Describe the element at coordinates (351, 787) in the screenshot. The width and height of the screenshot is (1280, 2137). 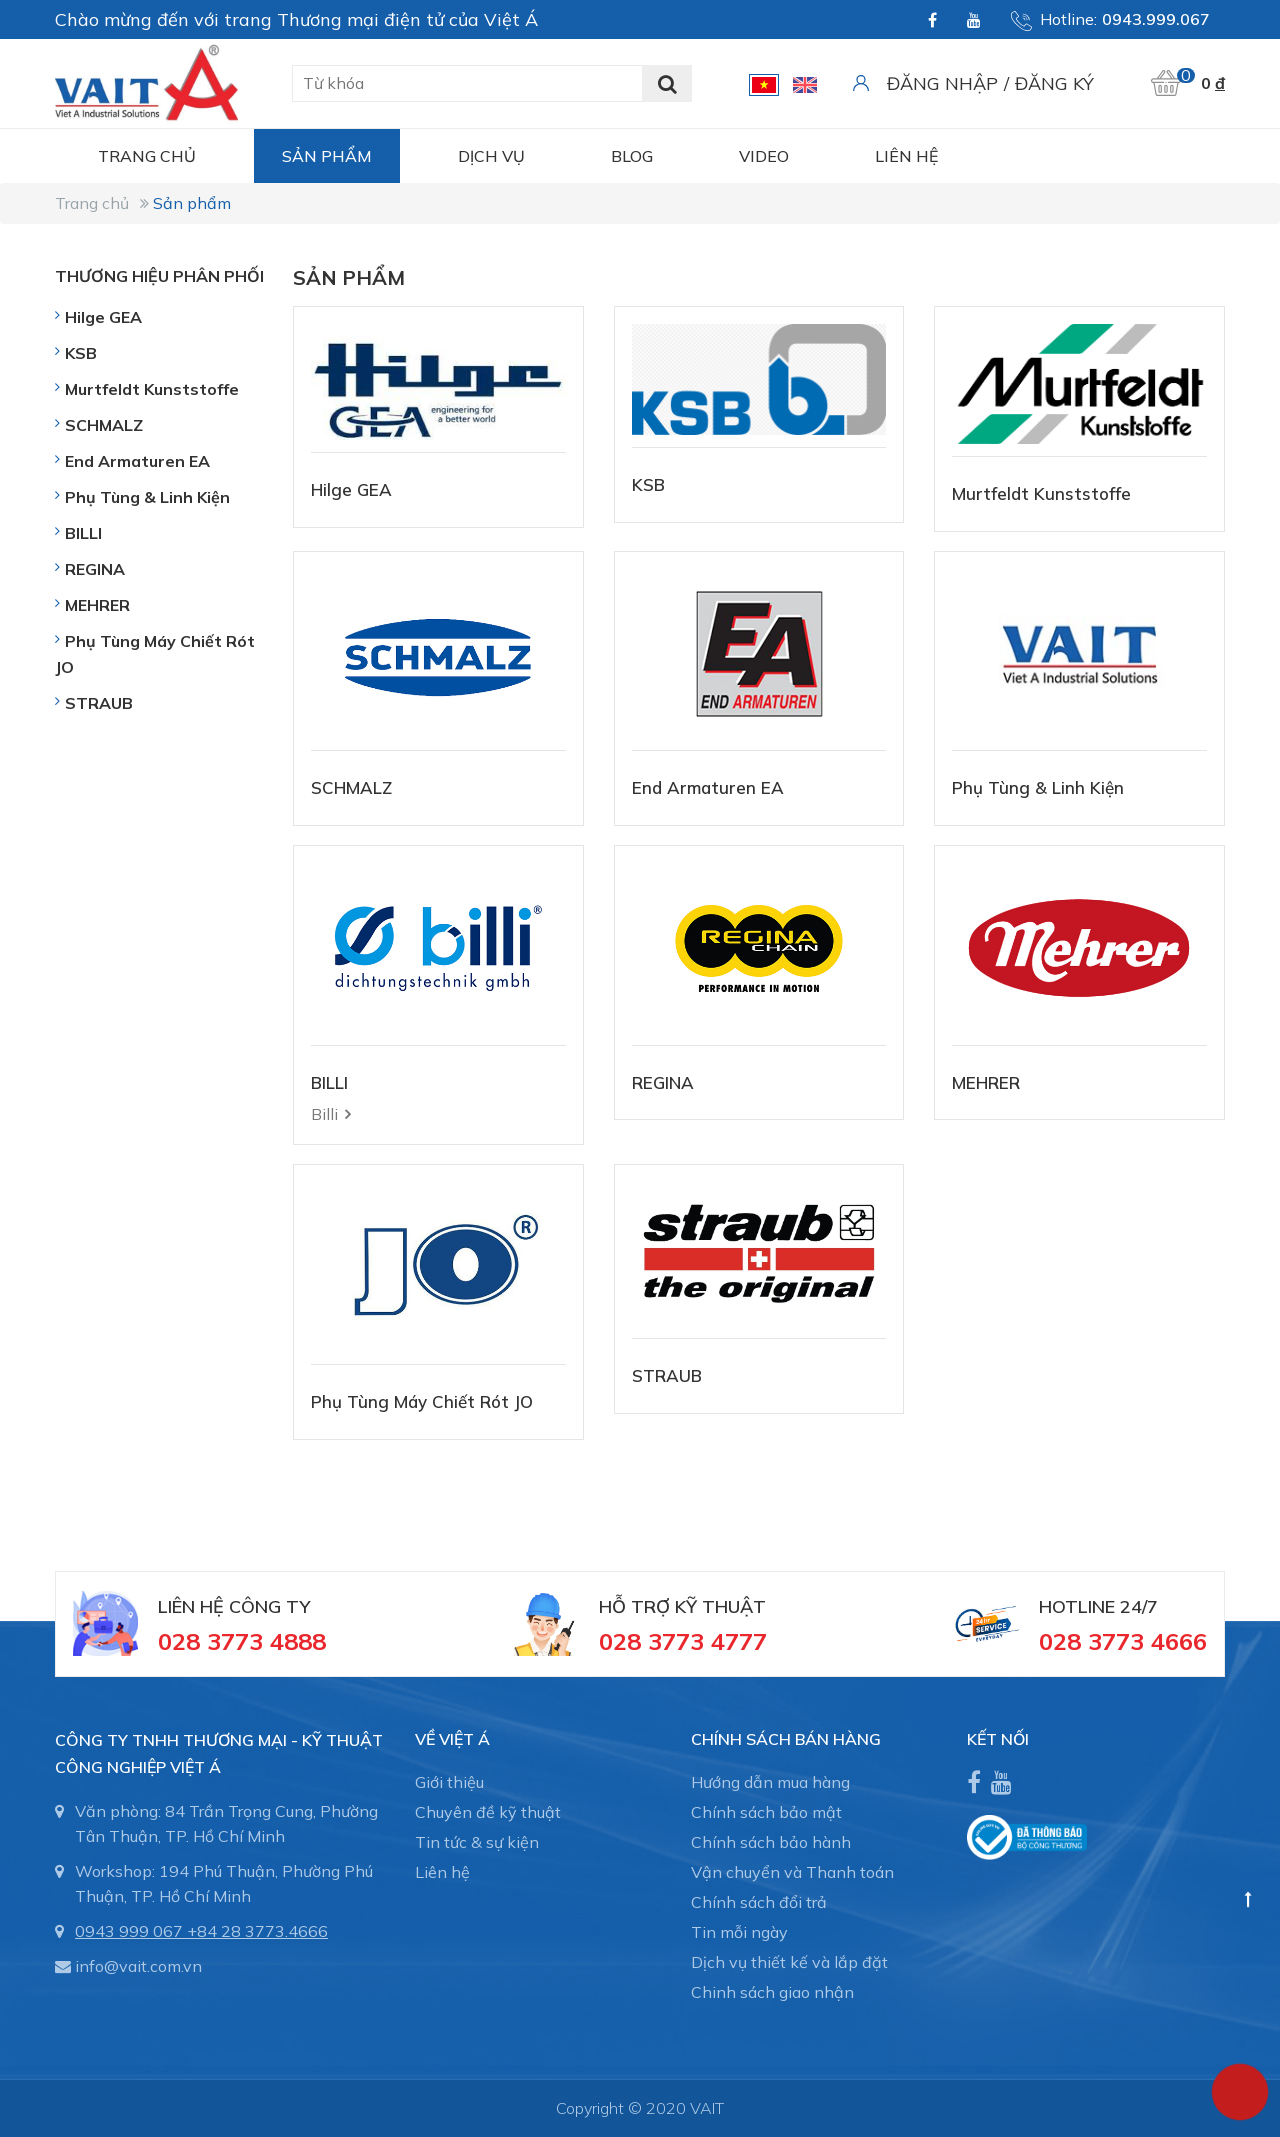
I see `SCHMALZ` at that location.